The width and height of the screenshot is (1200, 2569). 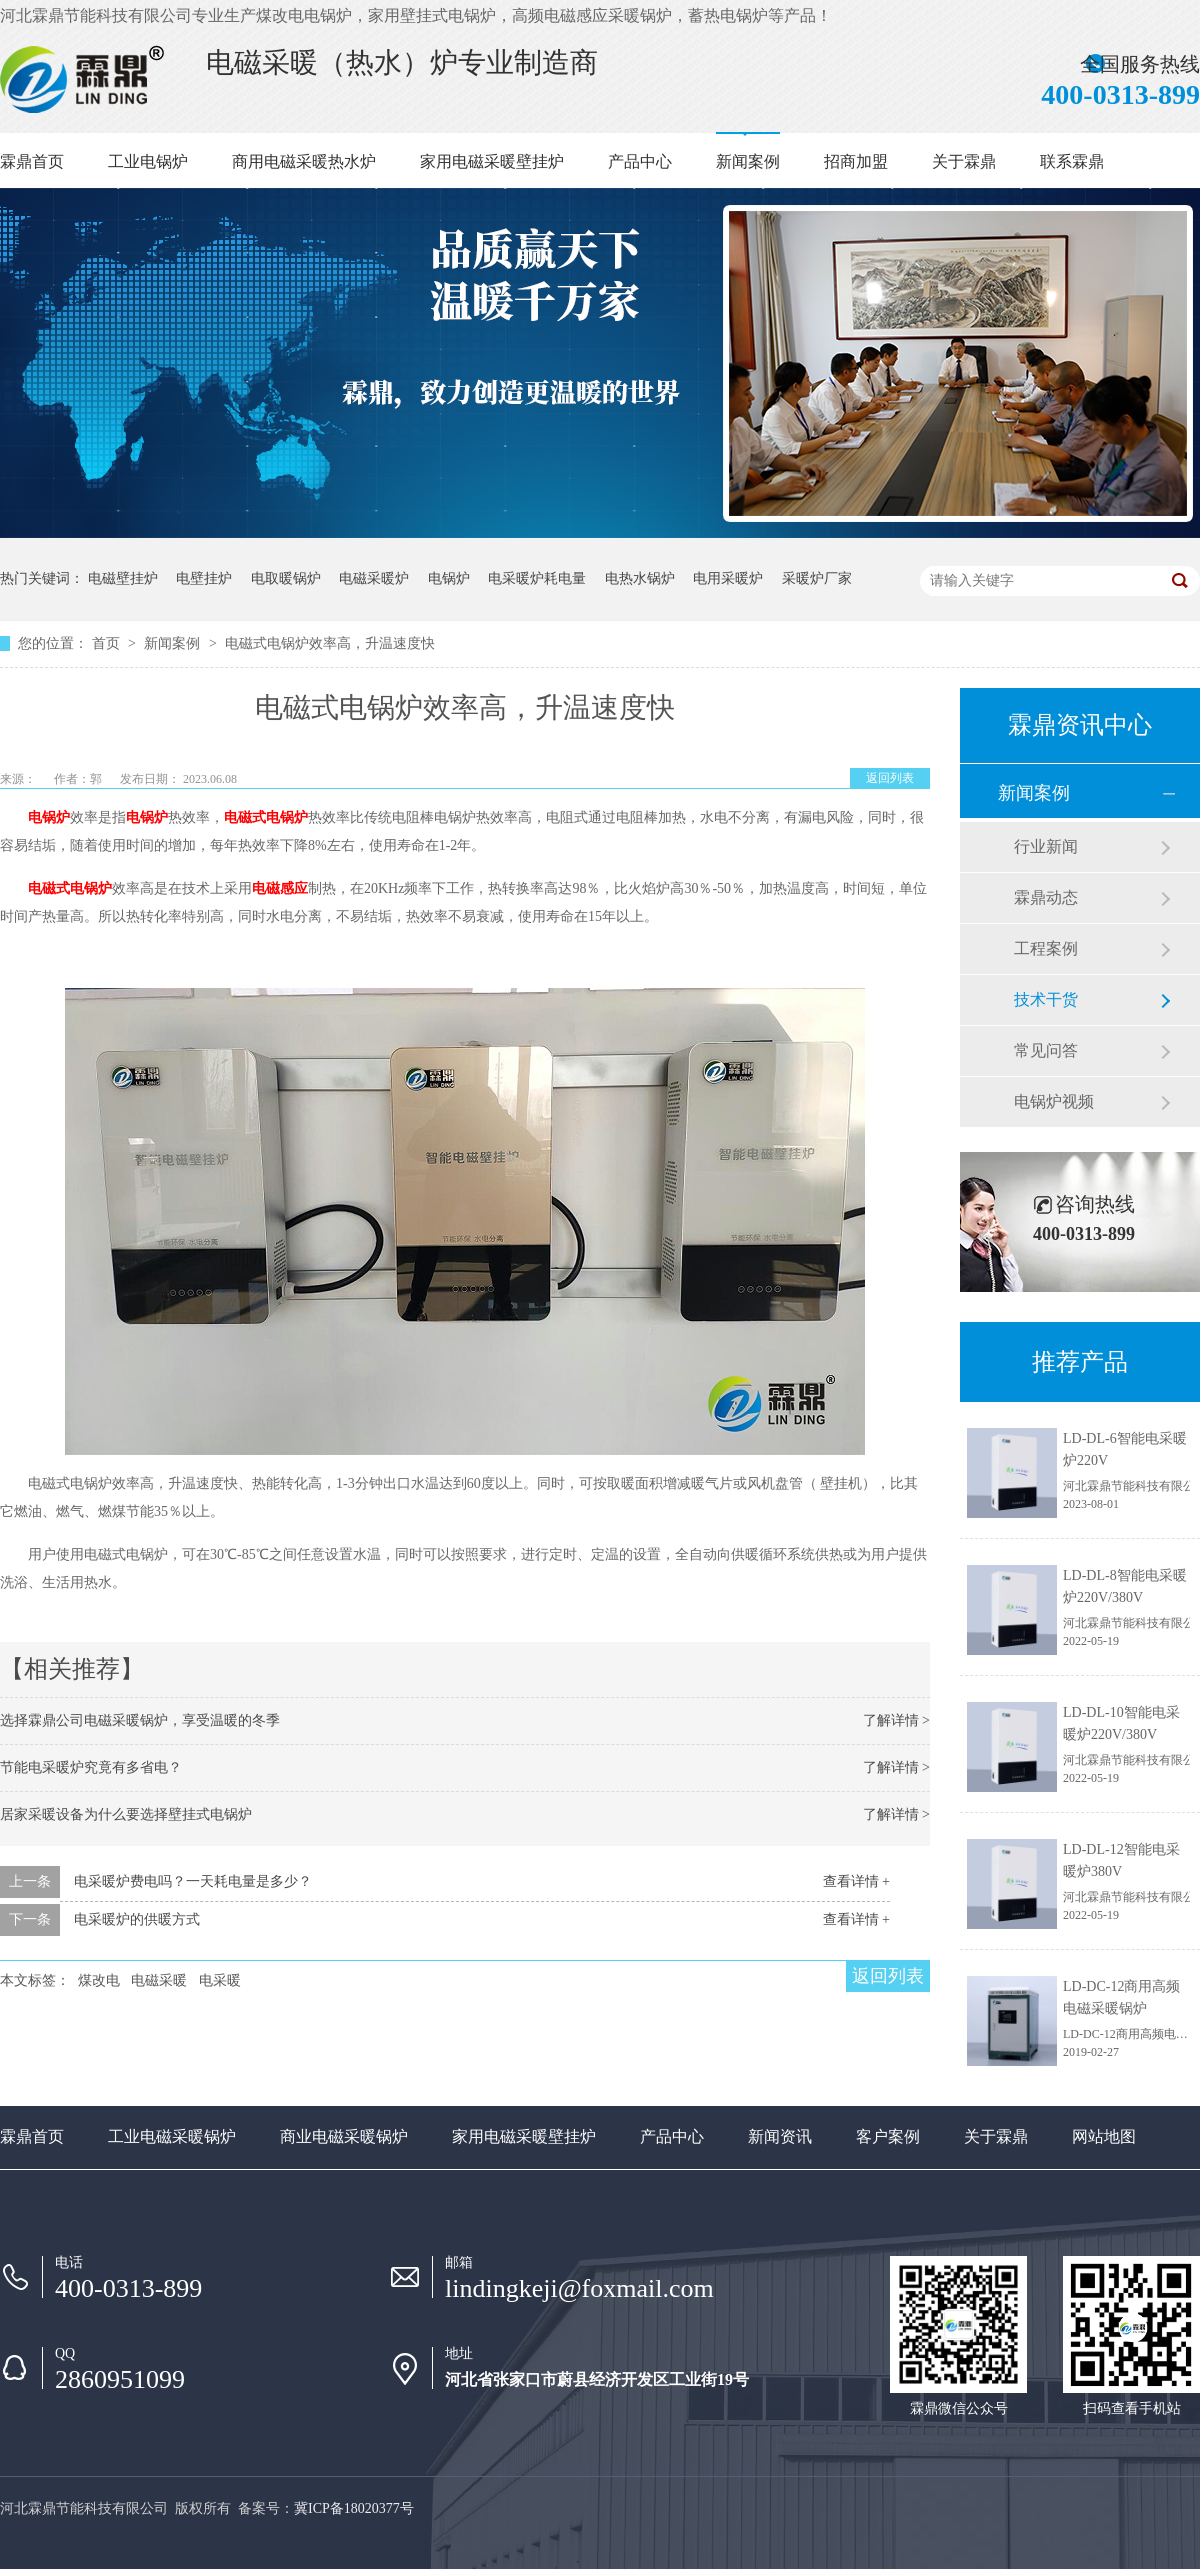 What do you see at coordinates (640, 161) in the screenshot?
I see `产品中心` at bounding box center [640, 161].